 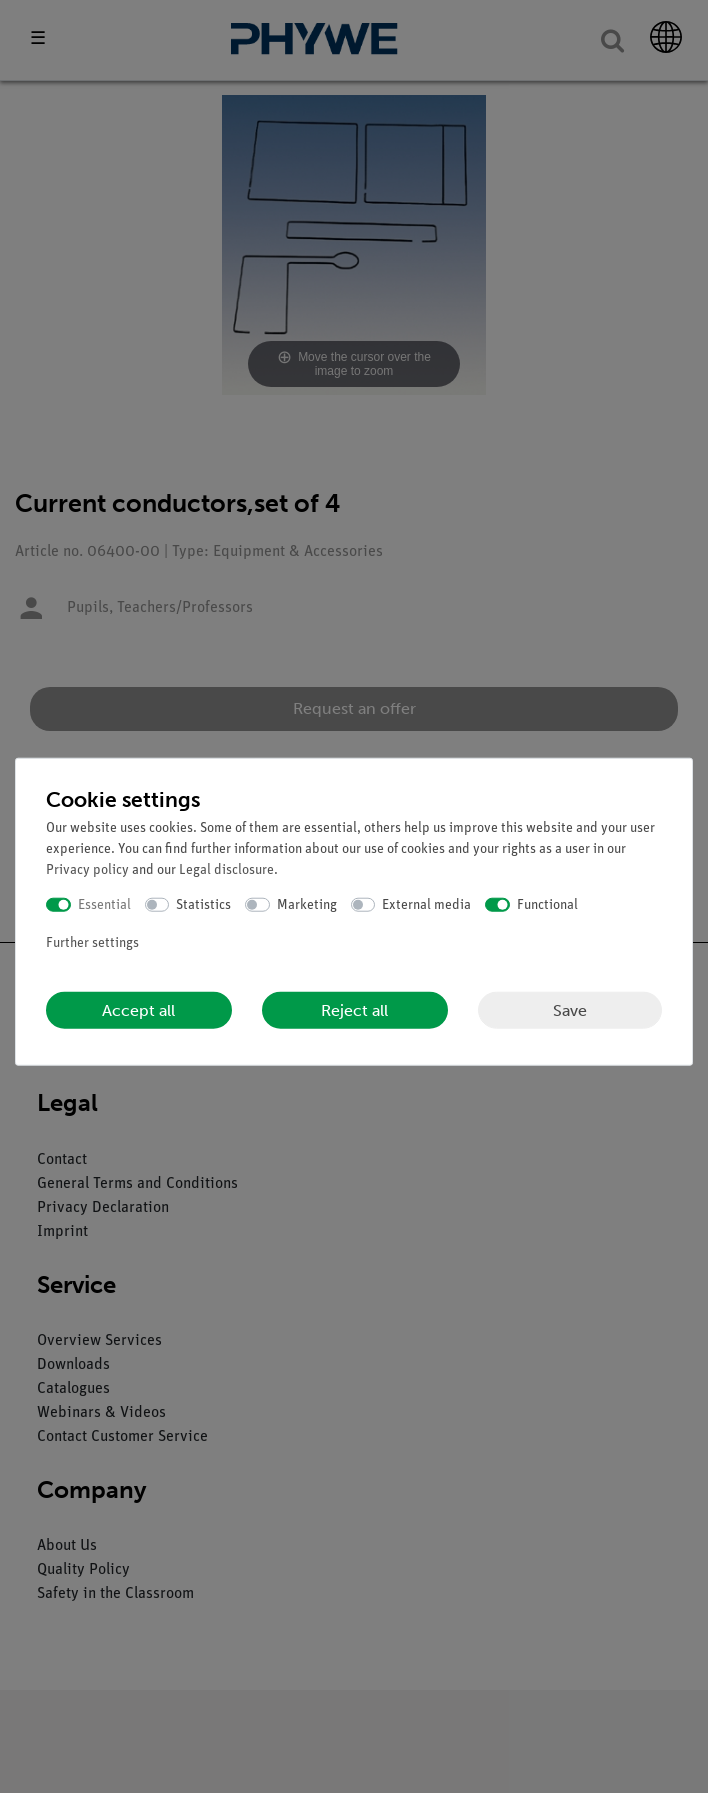 I want to click on Statistics, so click(x=203, y=904).